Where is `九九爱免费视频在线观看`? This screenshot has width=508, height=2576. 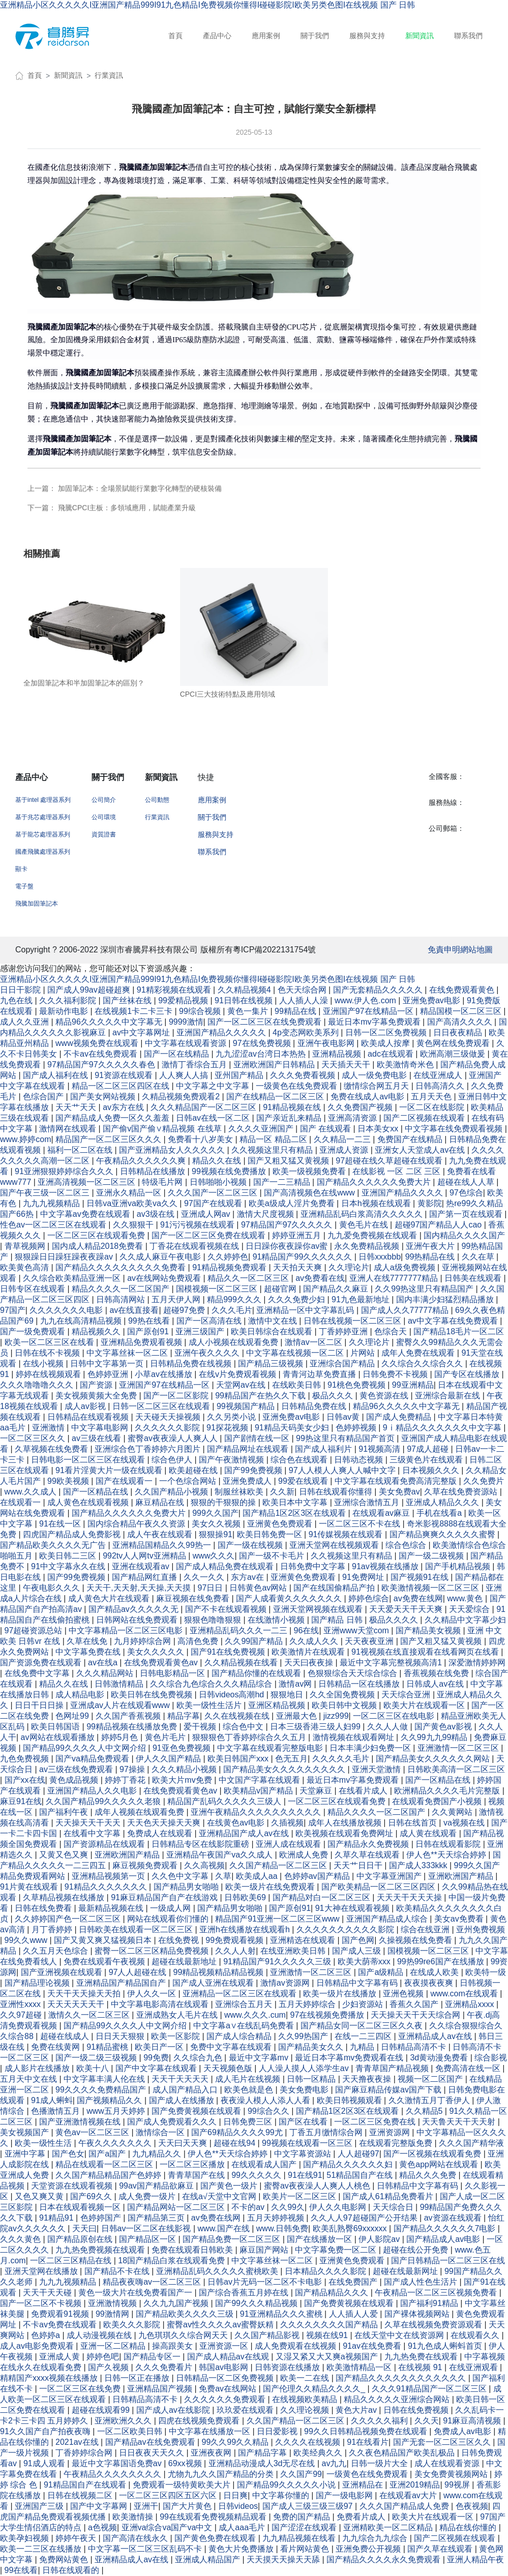
九九爱免费视频在线观看 is located at coordinates (373, 1235).